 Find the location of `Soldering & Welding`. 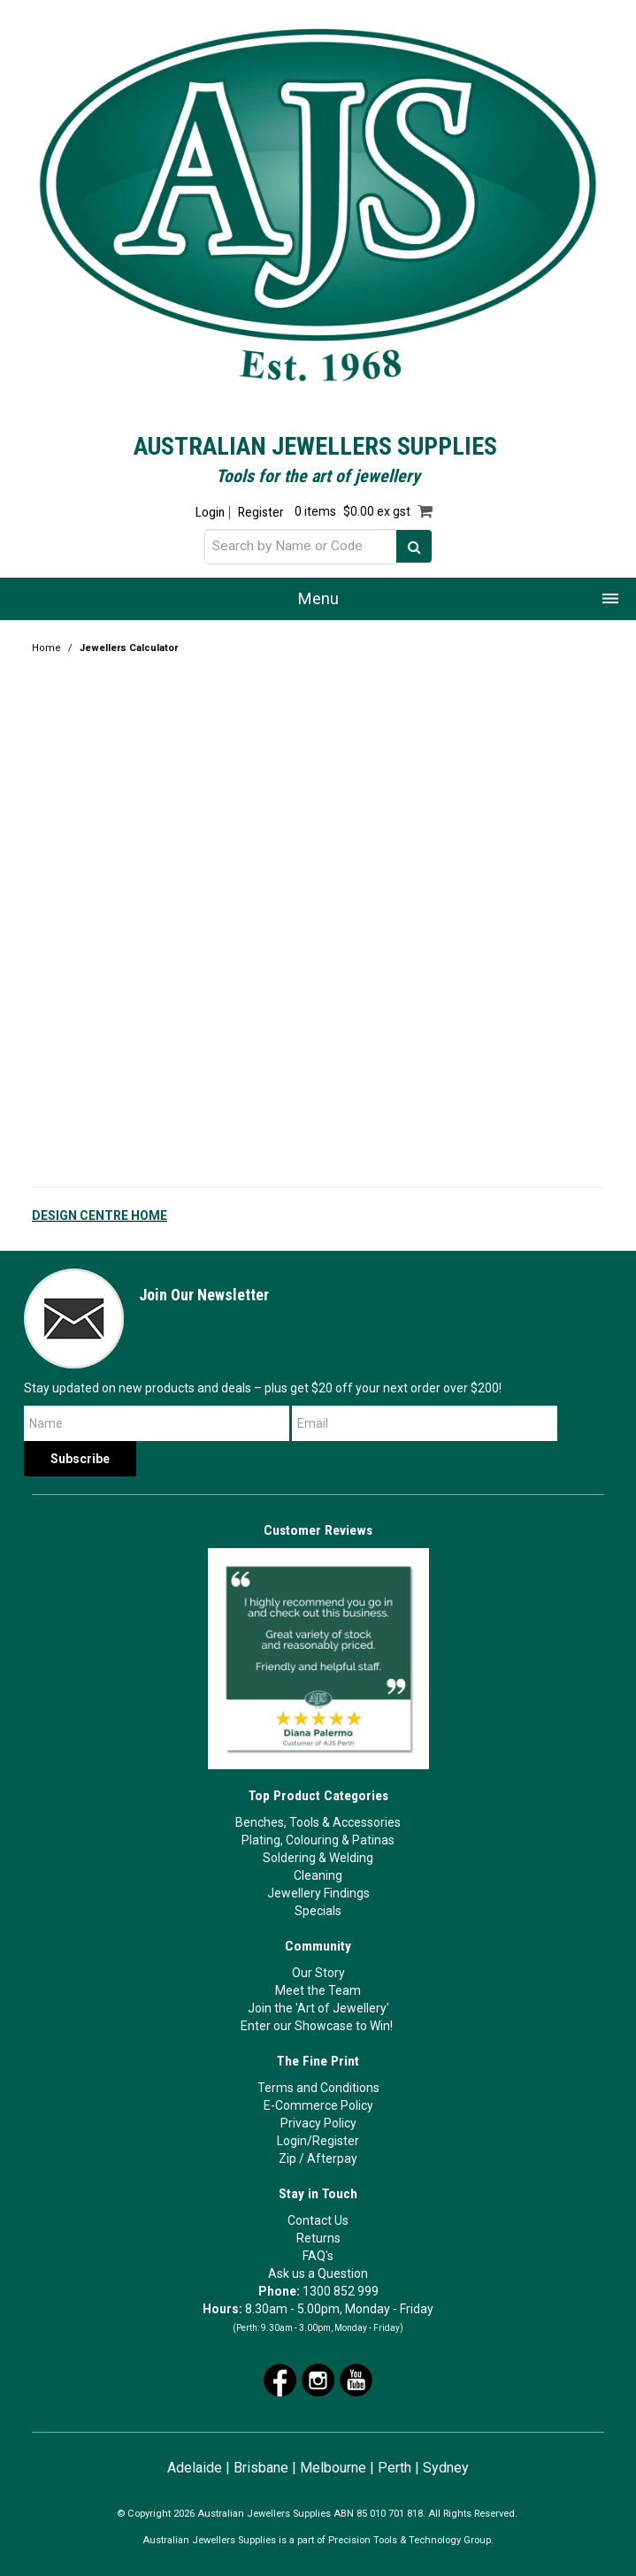

Soldering & Welding is located at coordinates (318, 1858).